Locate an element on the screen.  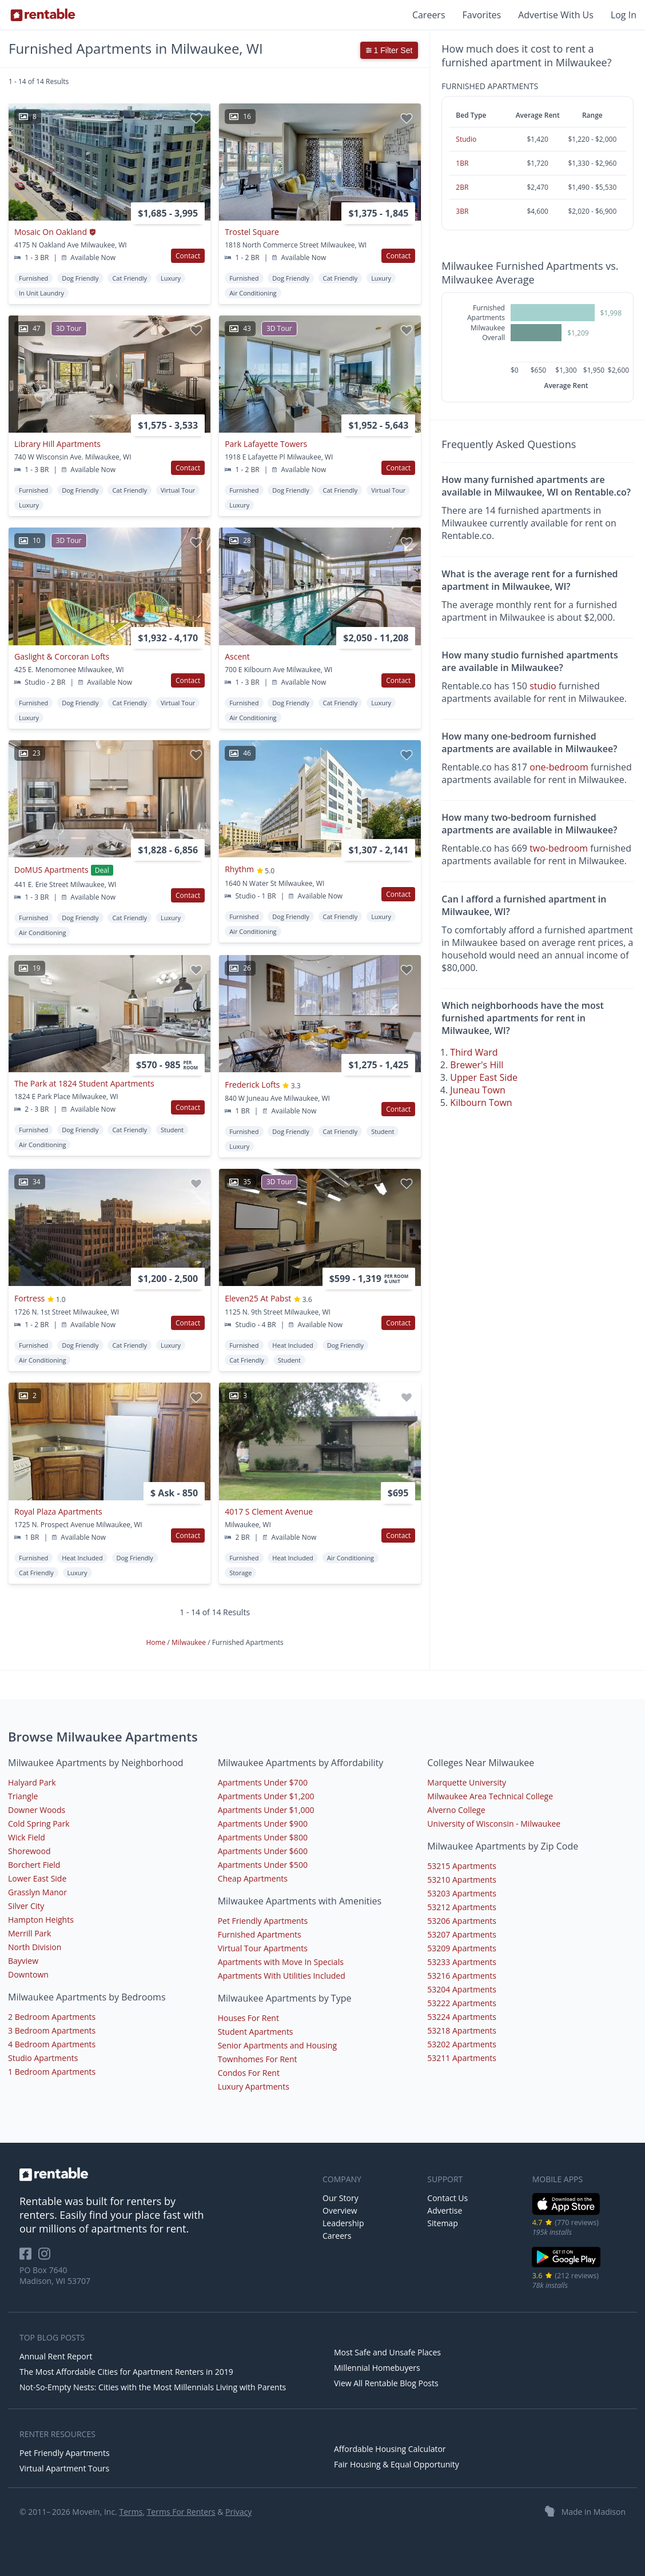
Cheap Apartments is located at coordinates (253, 1878).